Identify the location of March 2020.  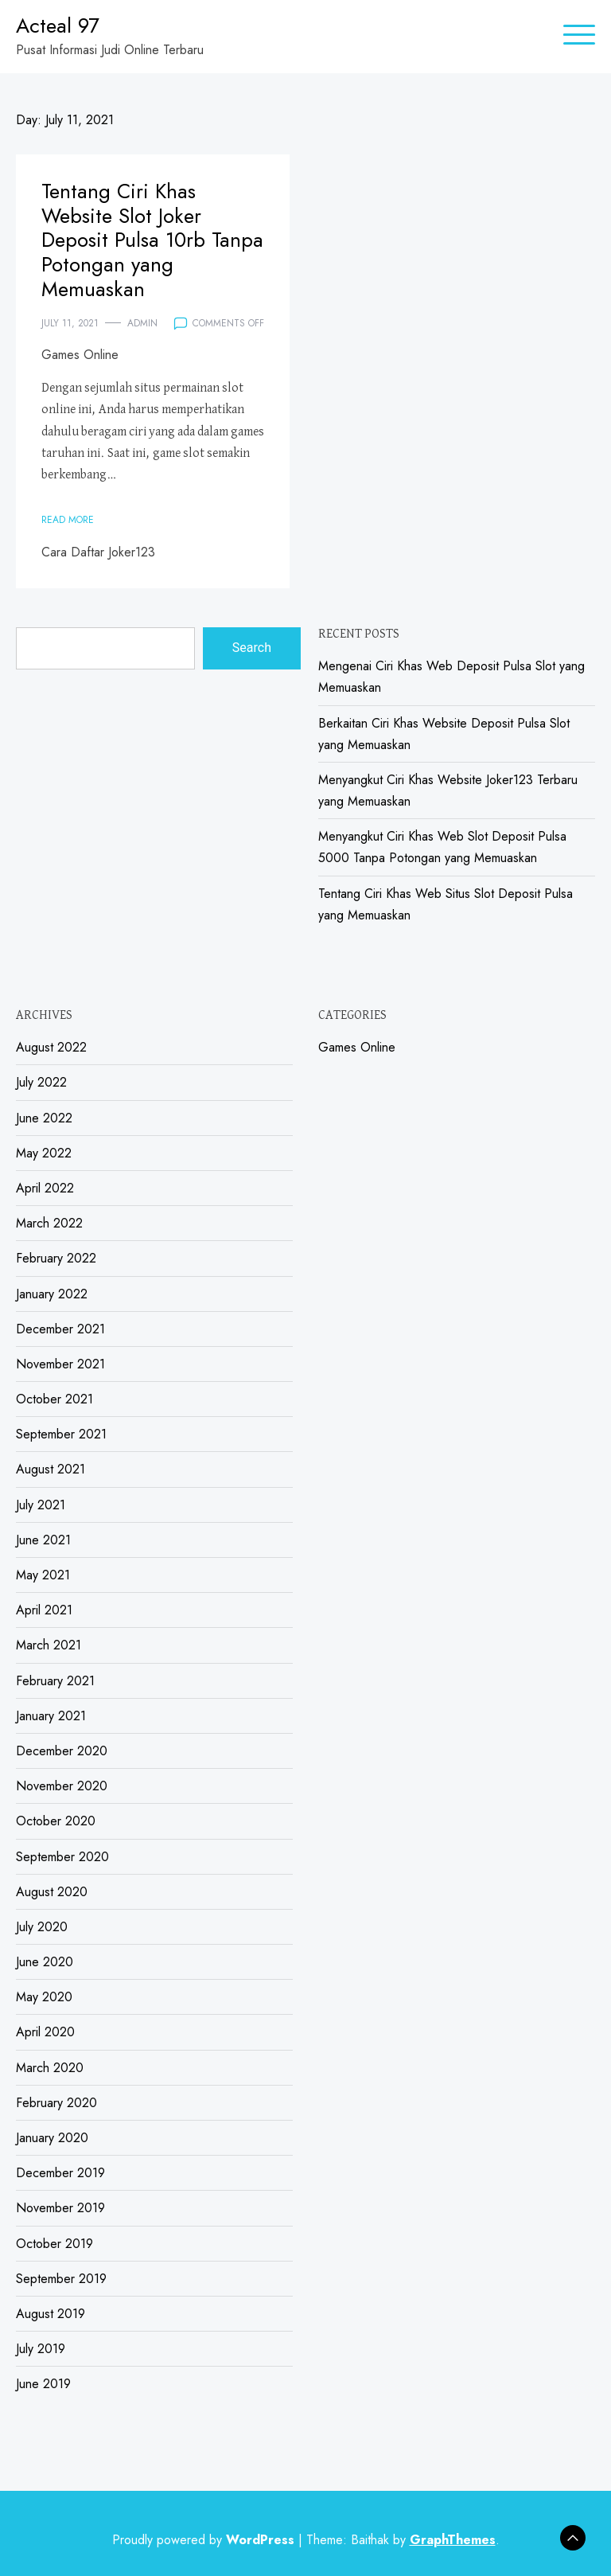
(50, 2068).